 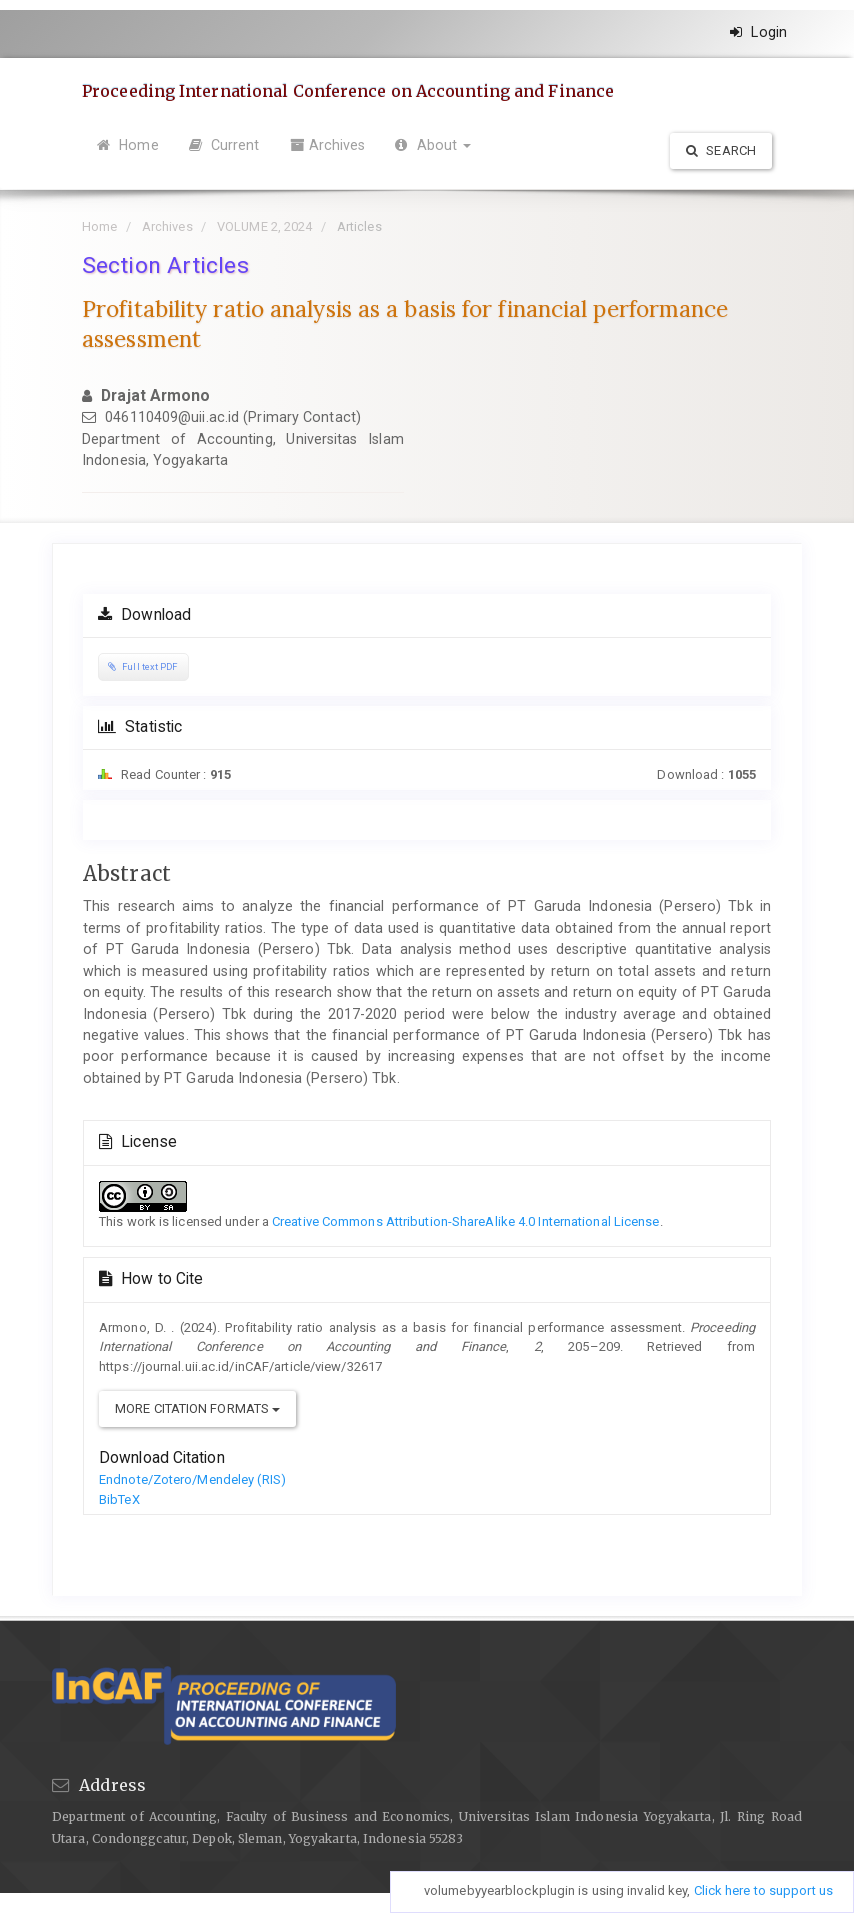 I want to click on Current, so click(x=224, y=145).